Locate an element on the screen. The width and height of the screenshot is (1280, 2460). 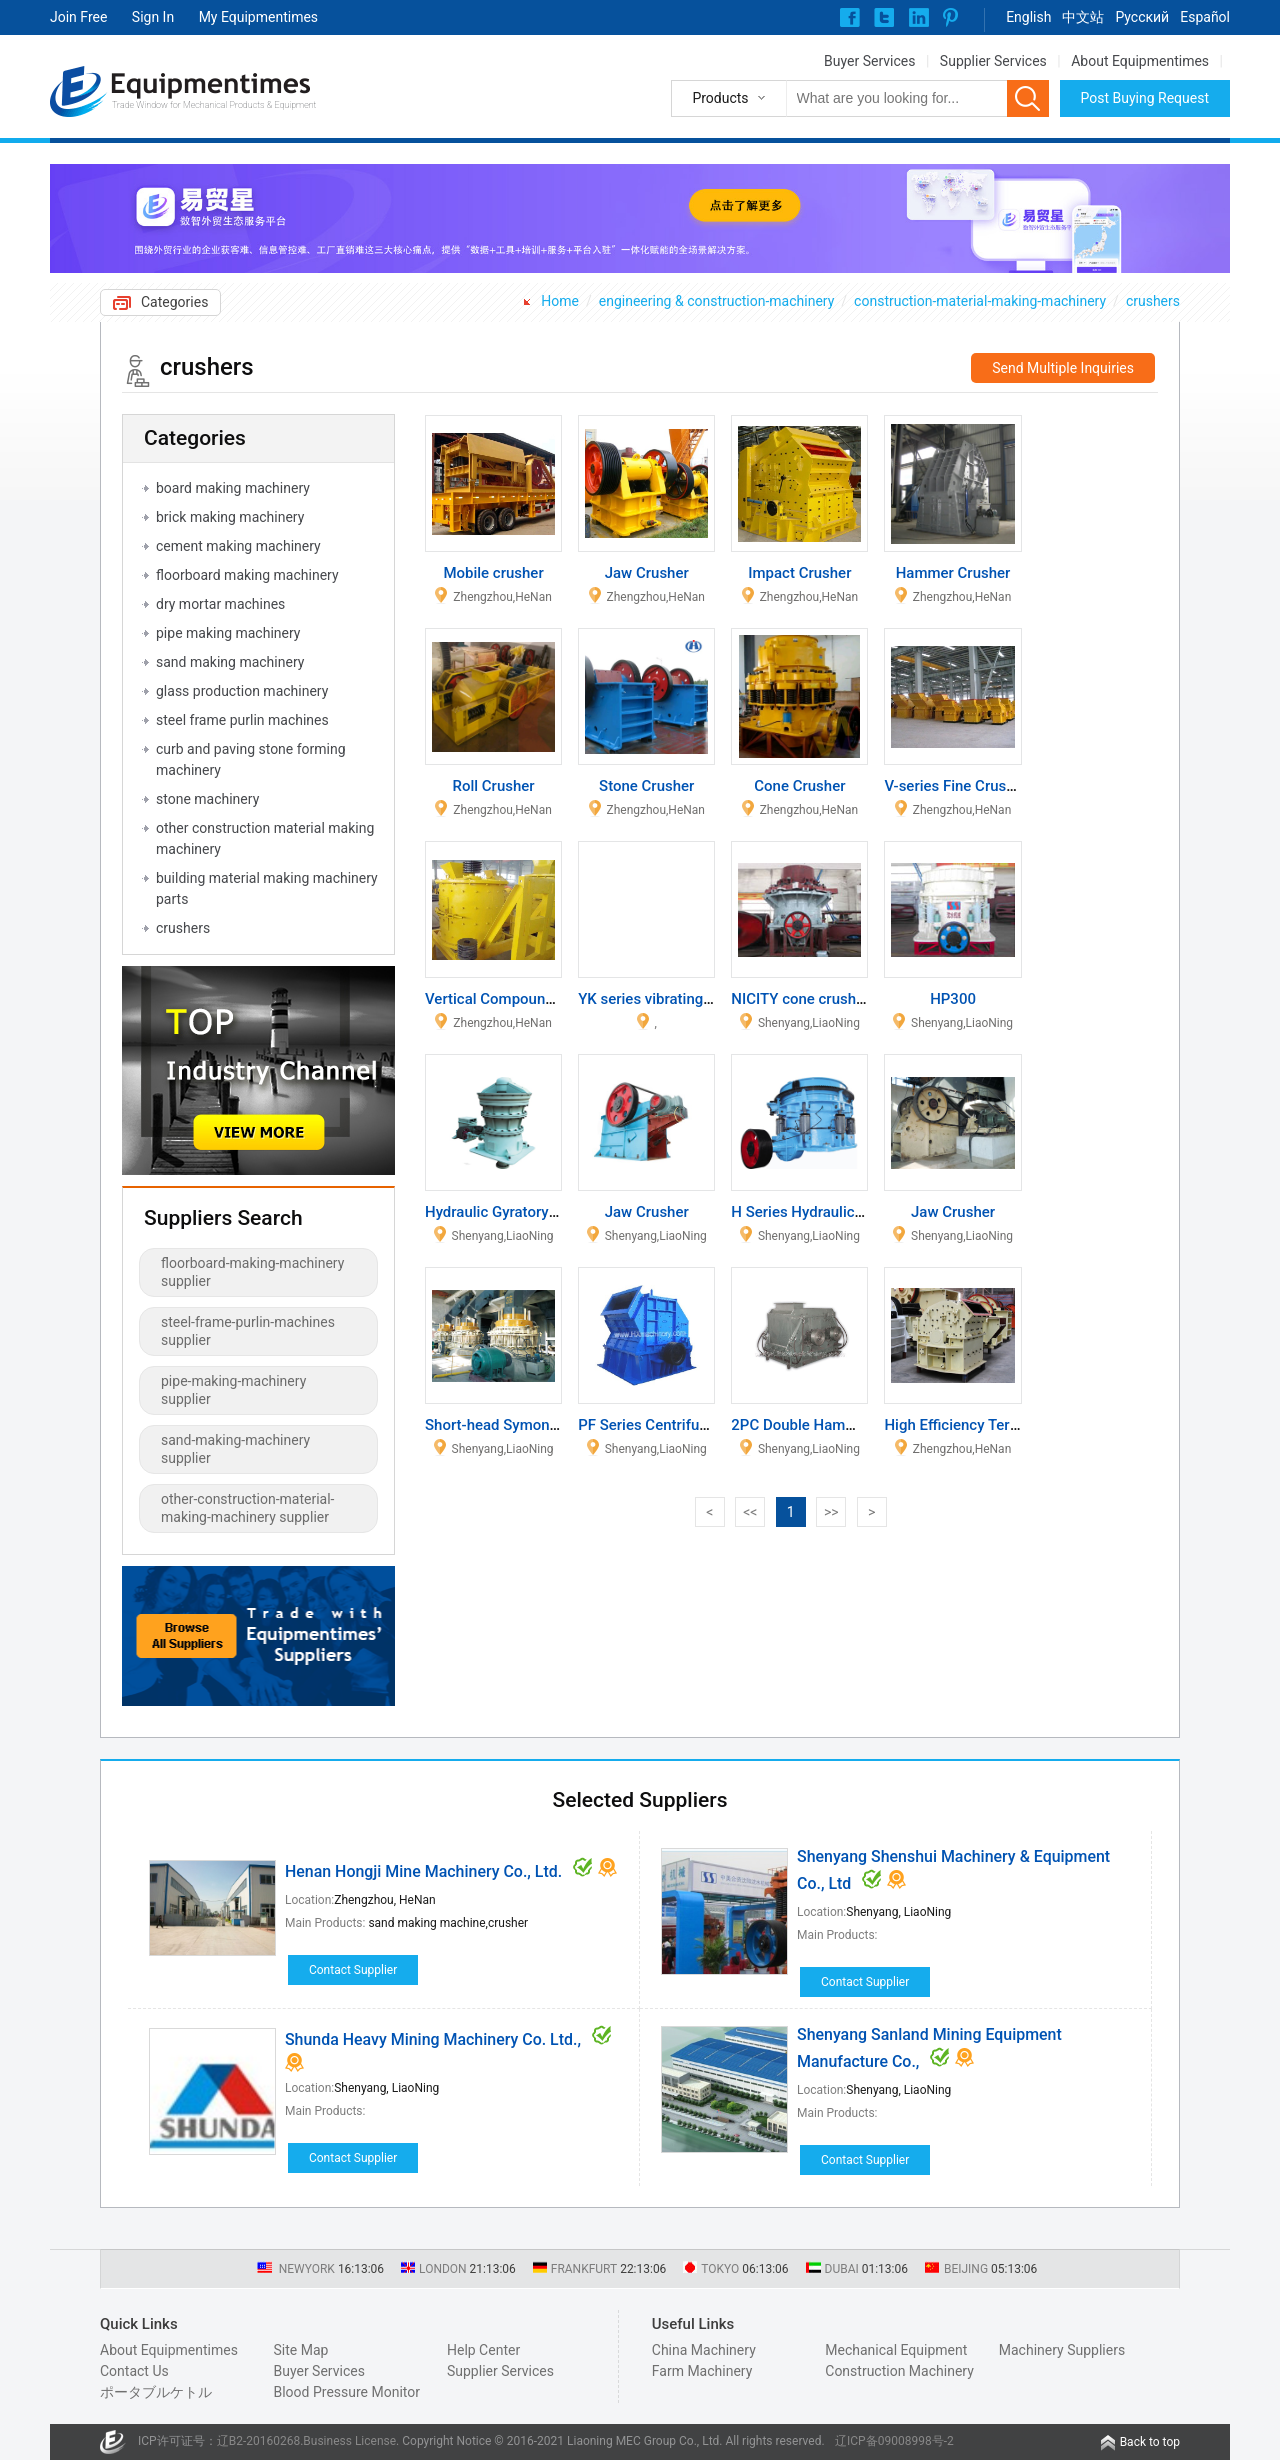
Home is located at coordinates (560, 301).